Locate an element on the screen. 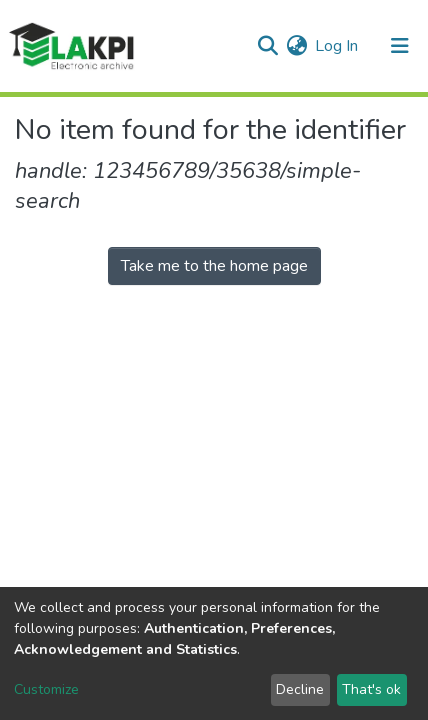 The image size is (428, 720). [Toggle navigation] is located at coordinates (400, 46).